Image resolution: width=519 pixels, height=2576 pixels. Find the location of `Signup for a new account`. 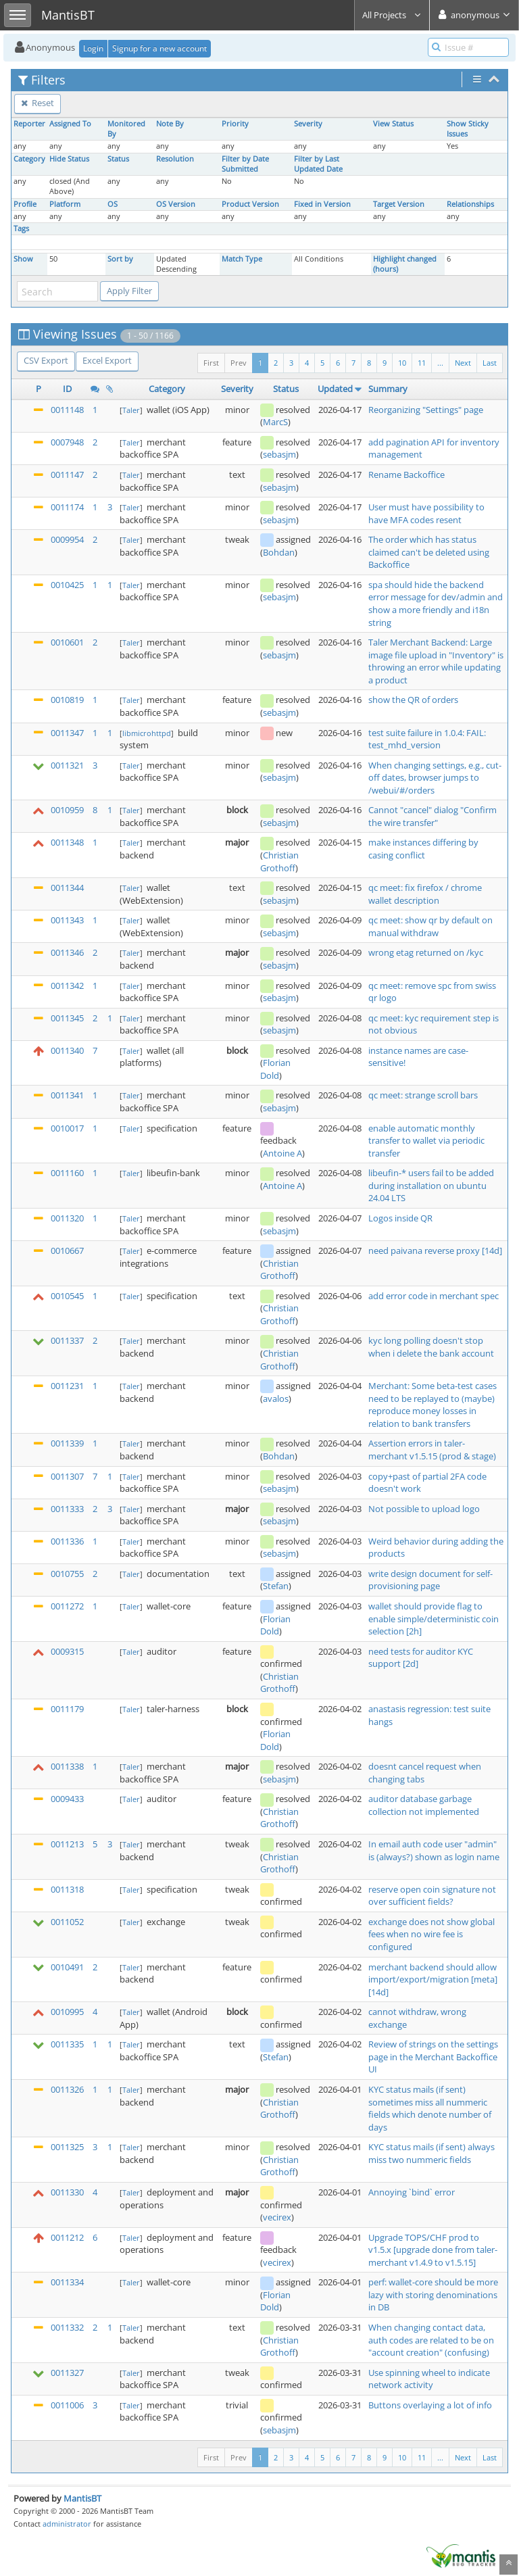

Signup for a new account is located at coordinates (159, 48).